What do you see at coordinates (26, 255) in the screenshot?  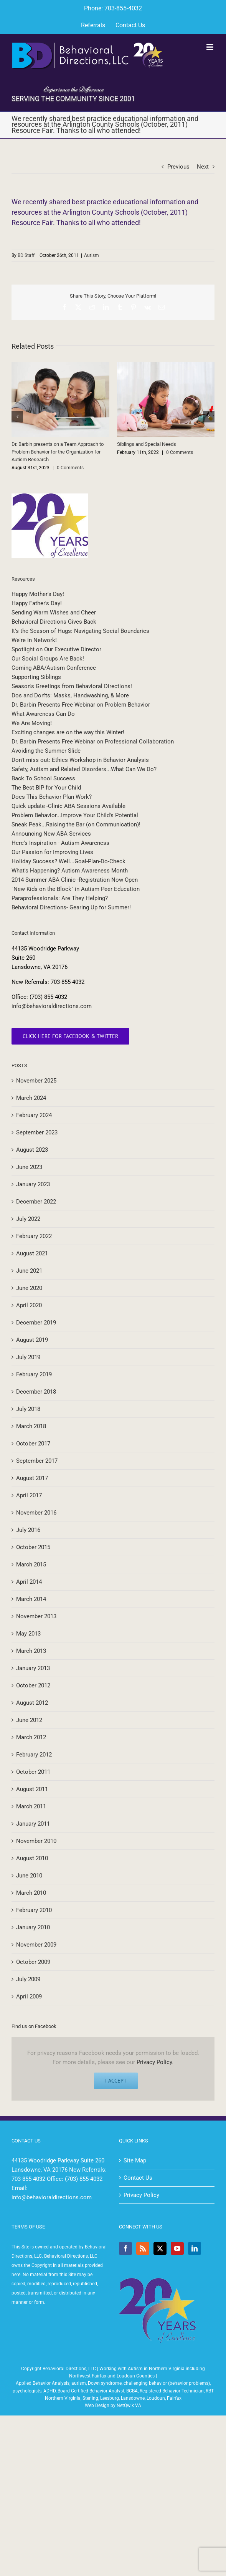 I see `BD Staff` at bounding box center [26, 255].